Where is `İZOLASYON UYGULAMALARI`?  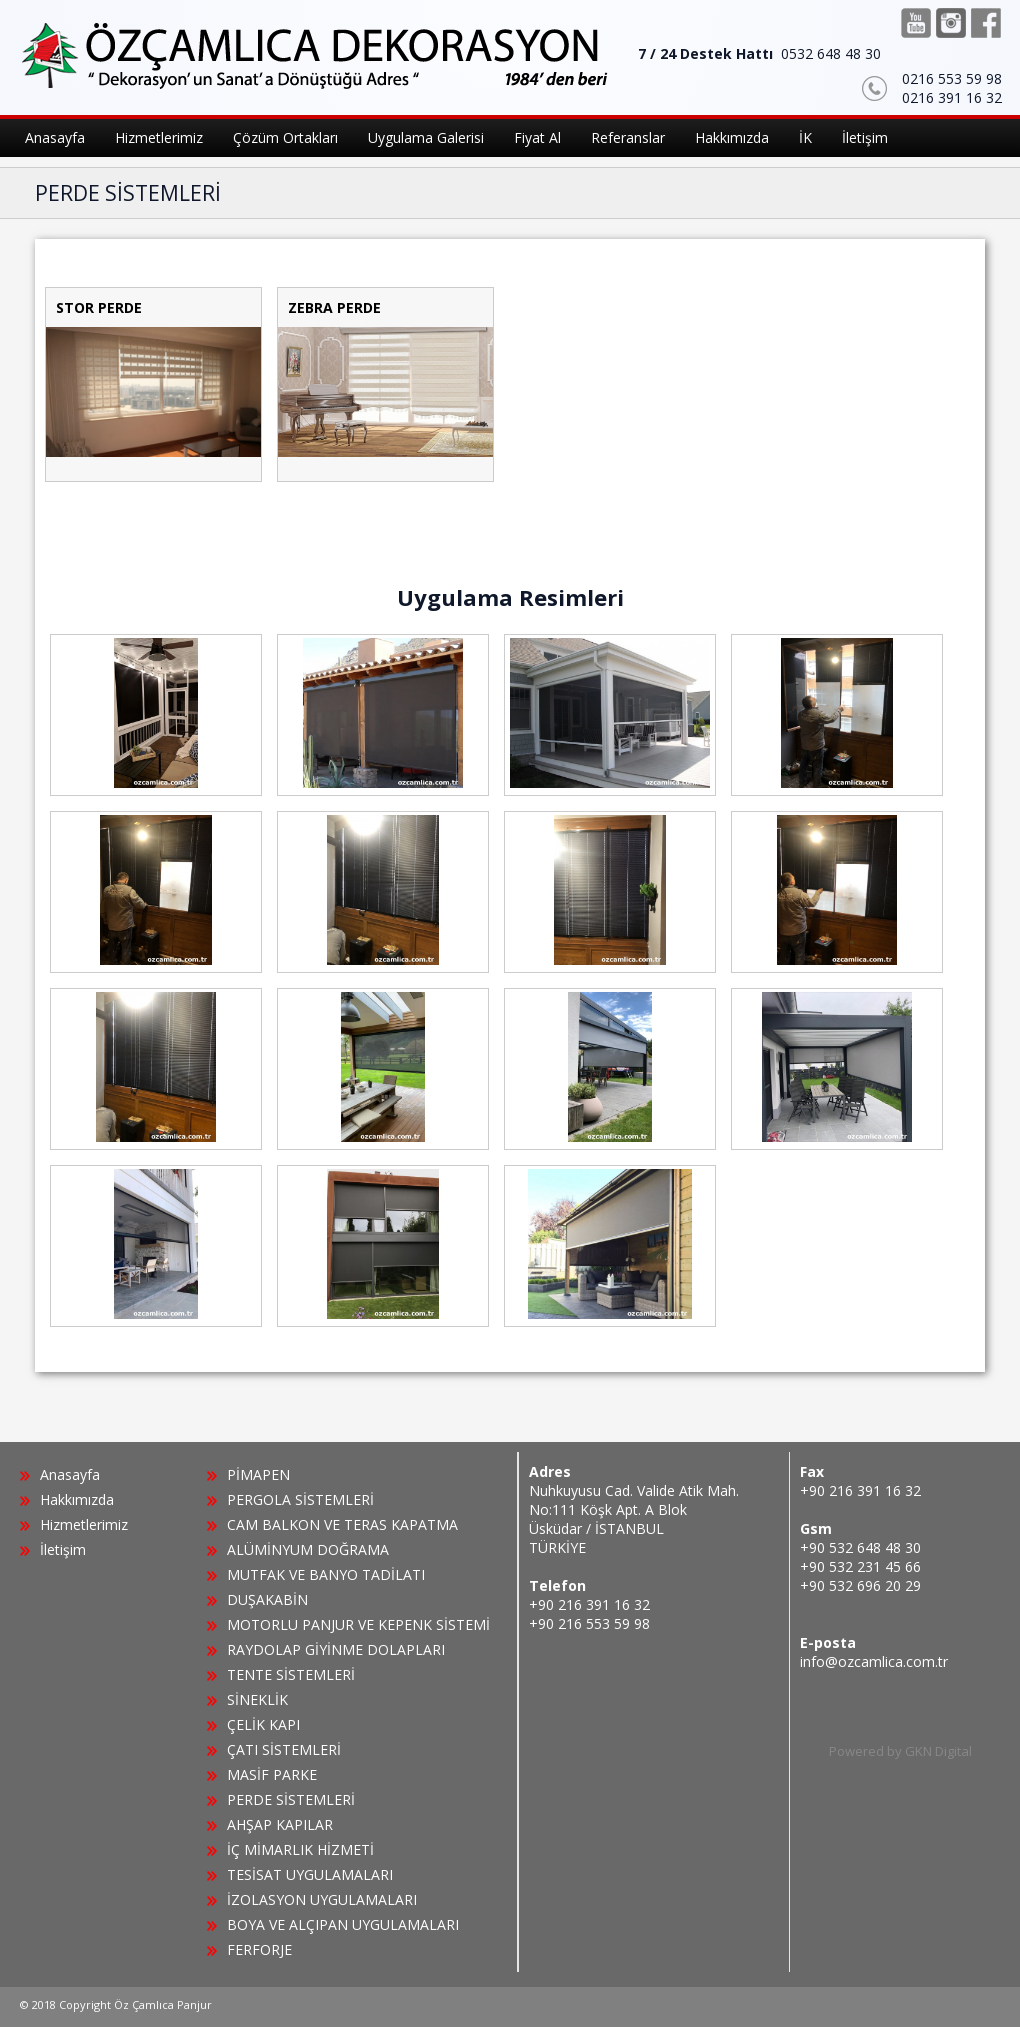 İZOLASYON UYGULAMALARI is located at coordinates (322, 1899).